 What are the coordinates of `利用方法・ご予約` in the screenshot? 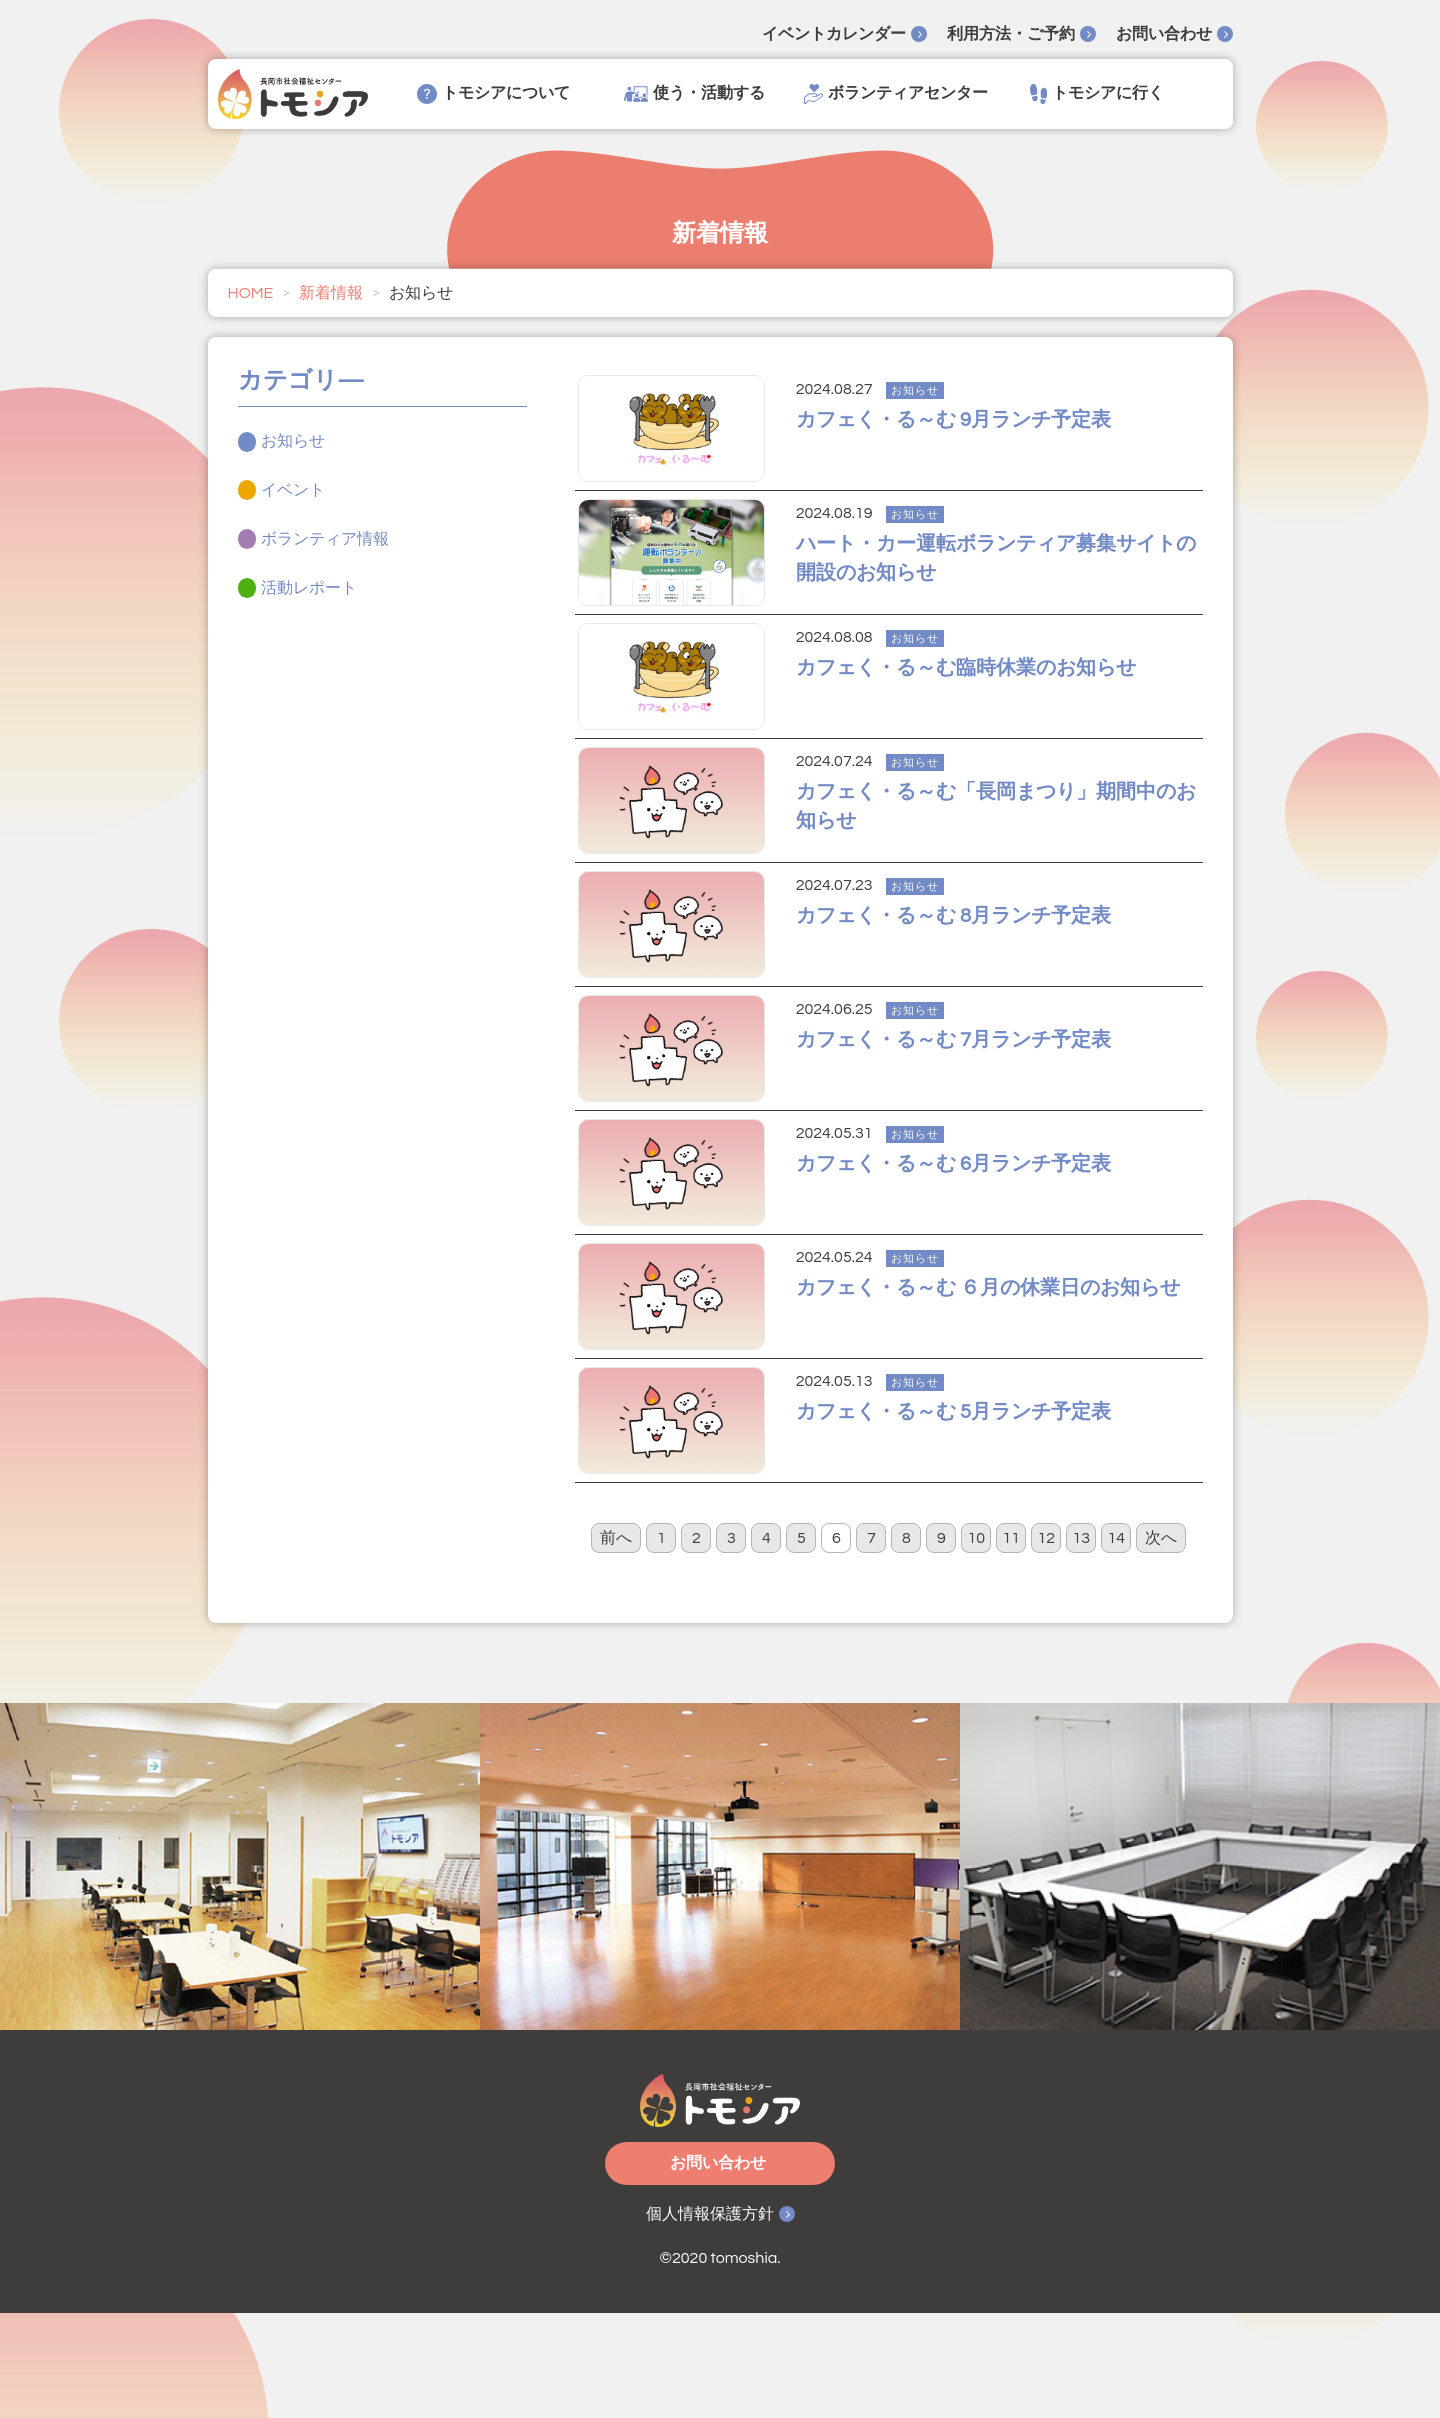 It's located at (1011, 34).